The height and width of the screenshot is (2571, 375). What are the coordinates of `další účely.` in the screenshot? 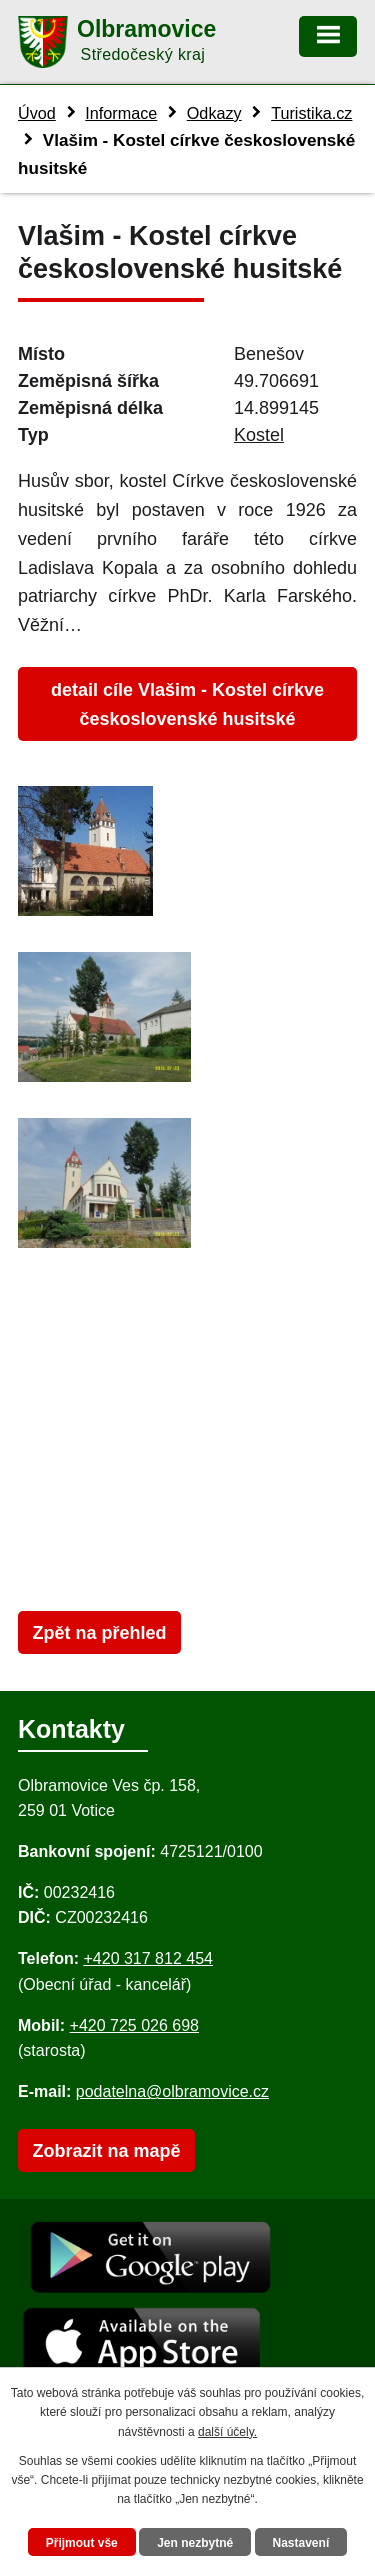 It's located at (227, 2432).